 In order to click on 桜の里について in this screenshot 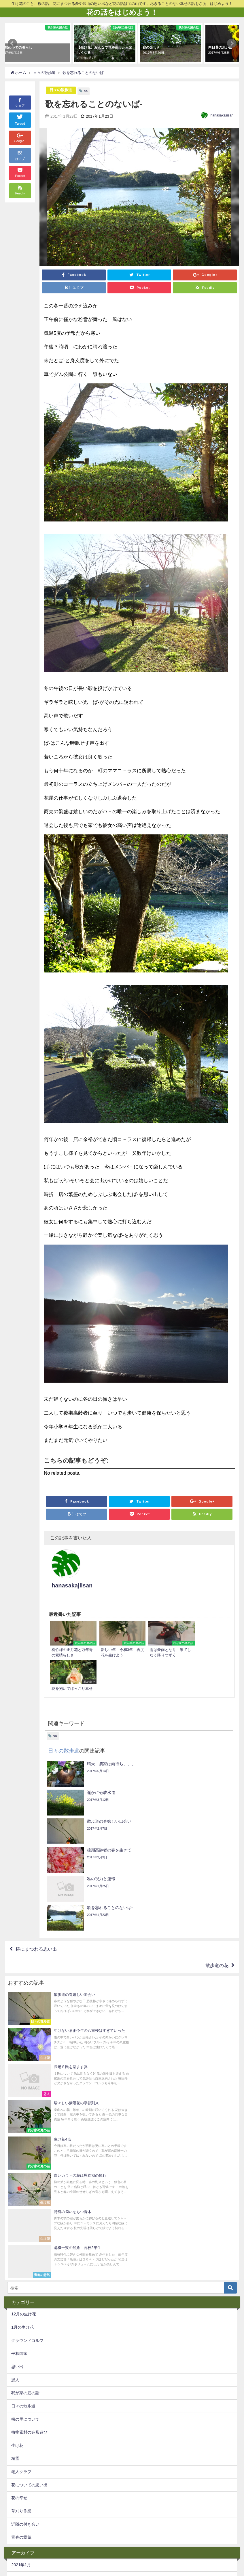, I will do `click(25, 2129)`.